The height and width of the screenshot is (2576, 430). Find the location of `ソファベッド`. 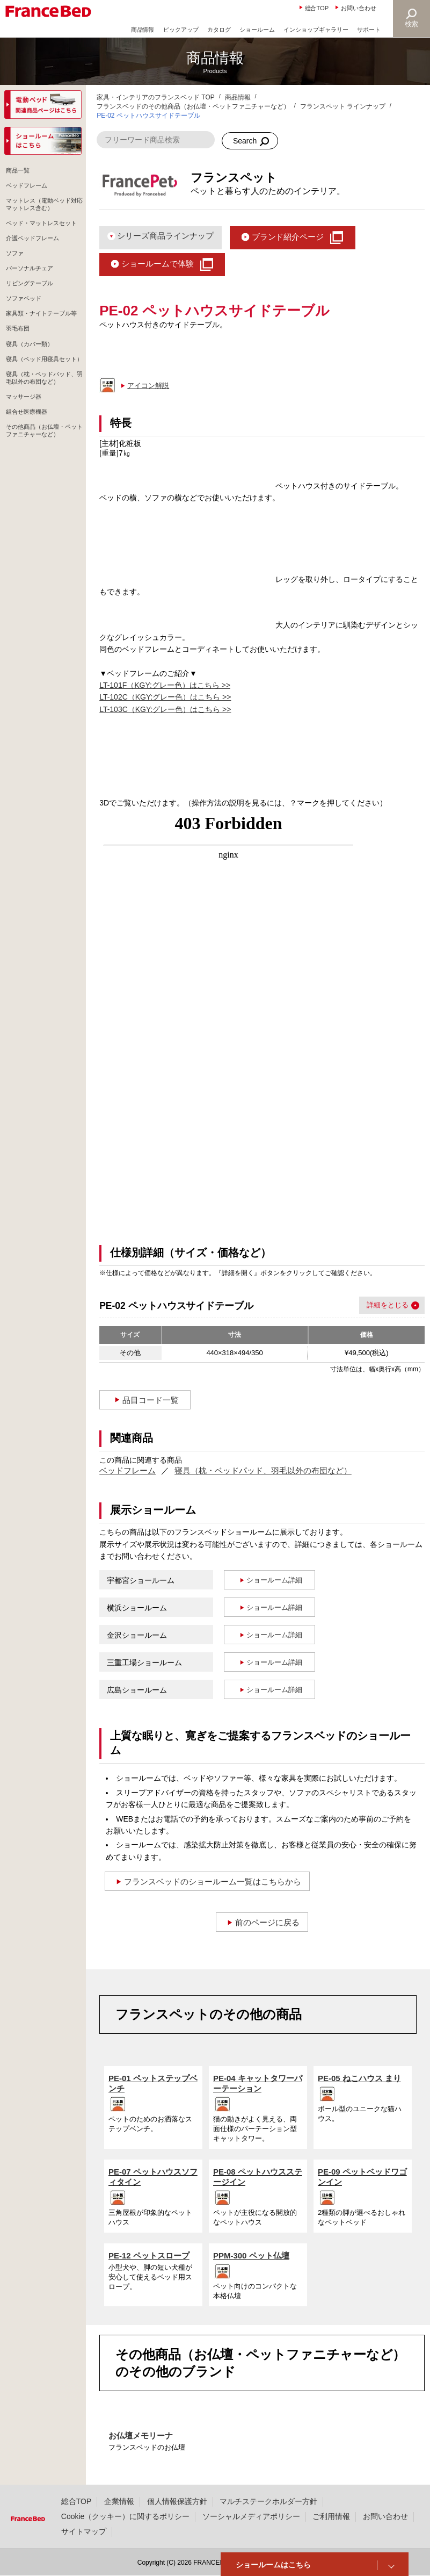

ソファベッド is located at coordinates (25, 330).